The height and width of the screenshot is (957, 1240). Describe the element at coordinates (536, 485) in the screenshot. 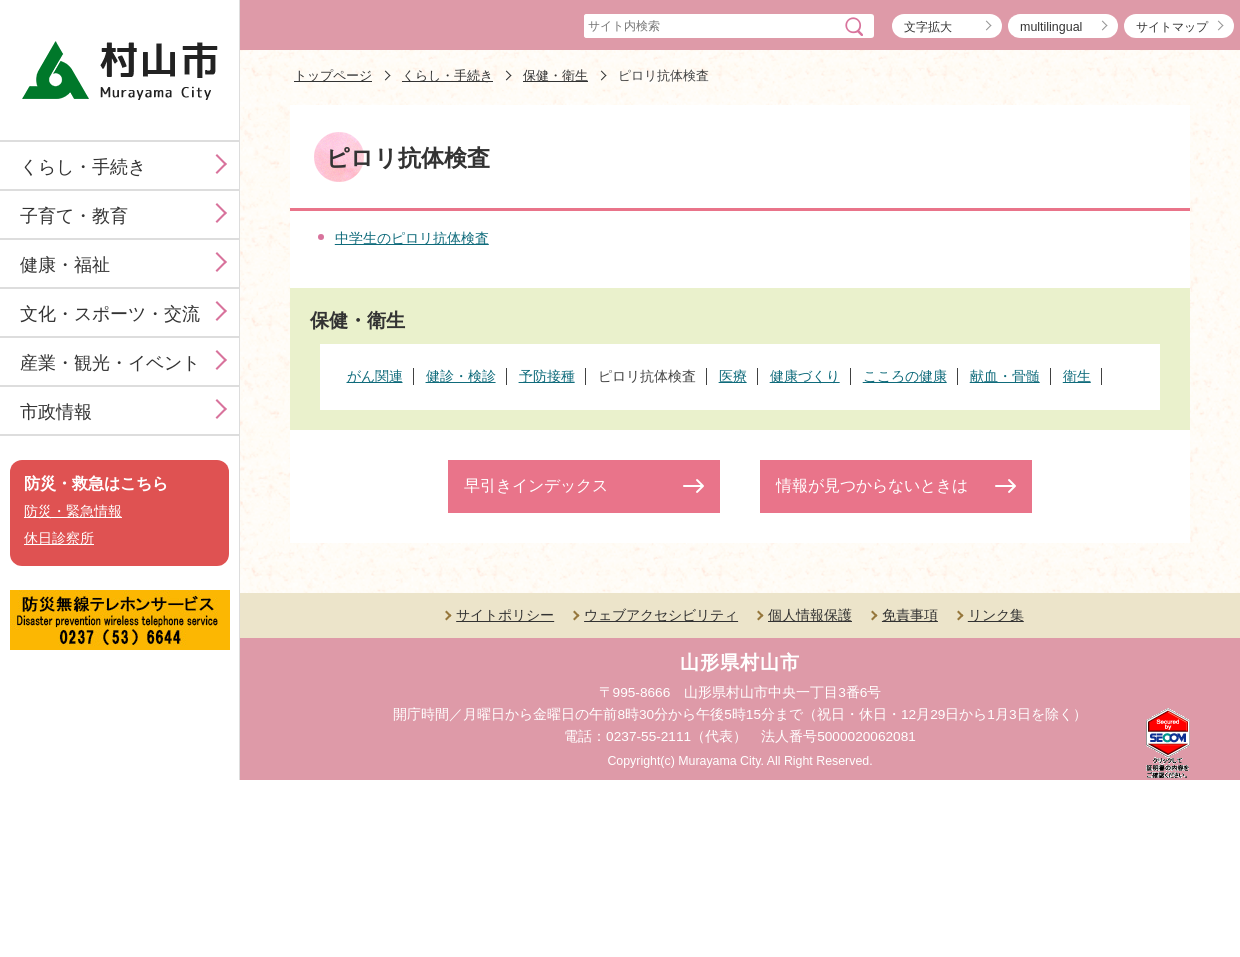

I see `早引きインデックス` at that location.